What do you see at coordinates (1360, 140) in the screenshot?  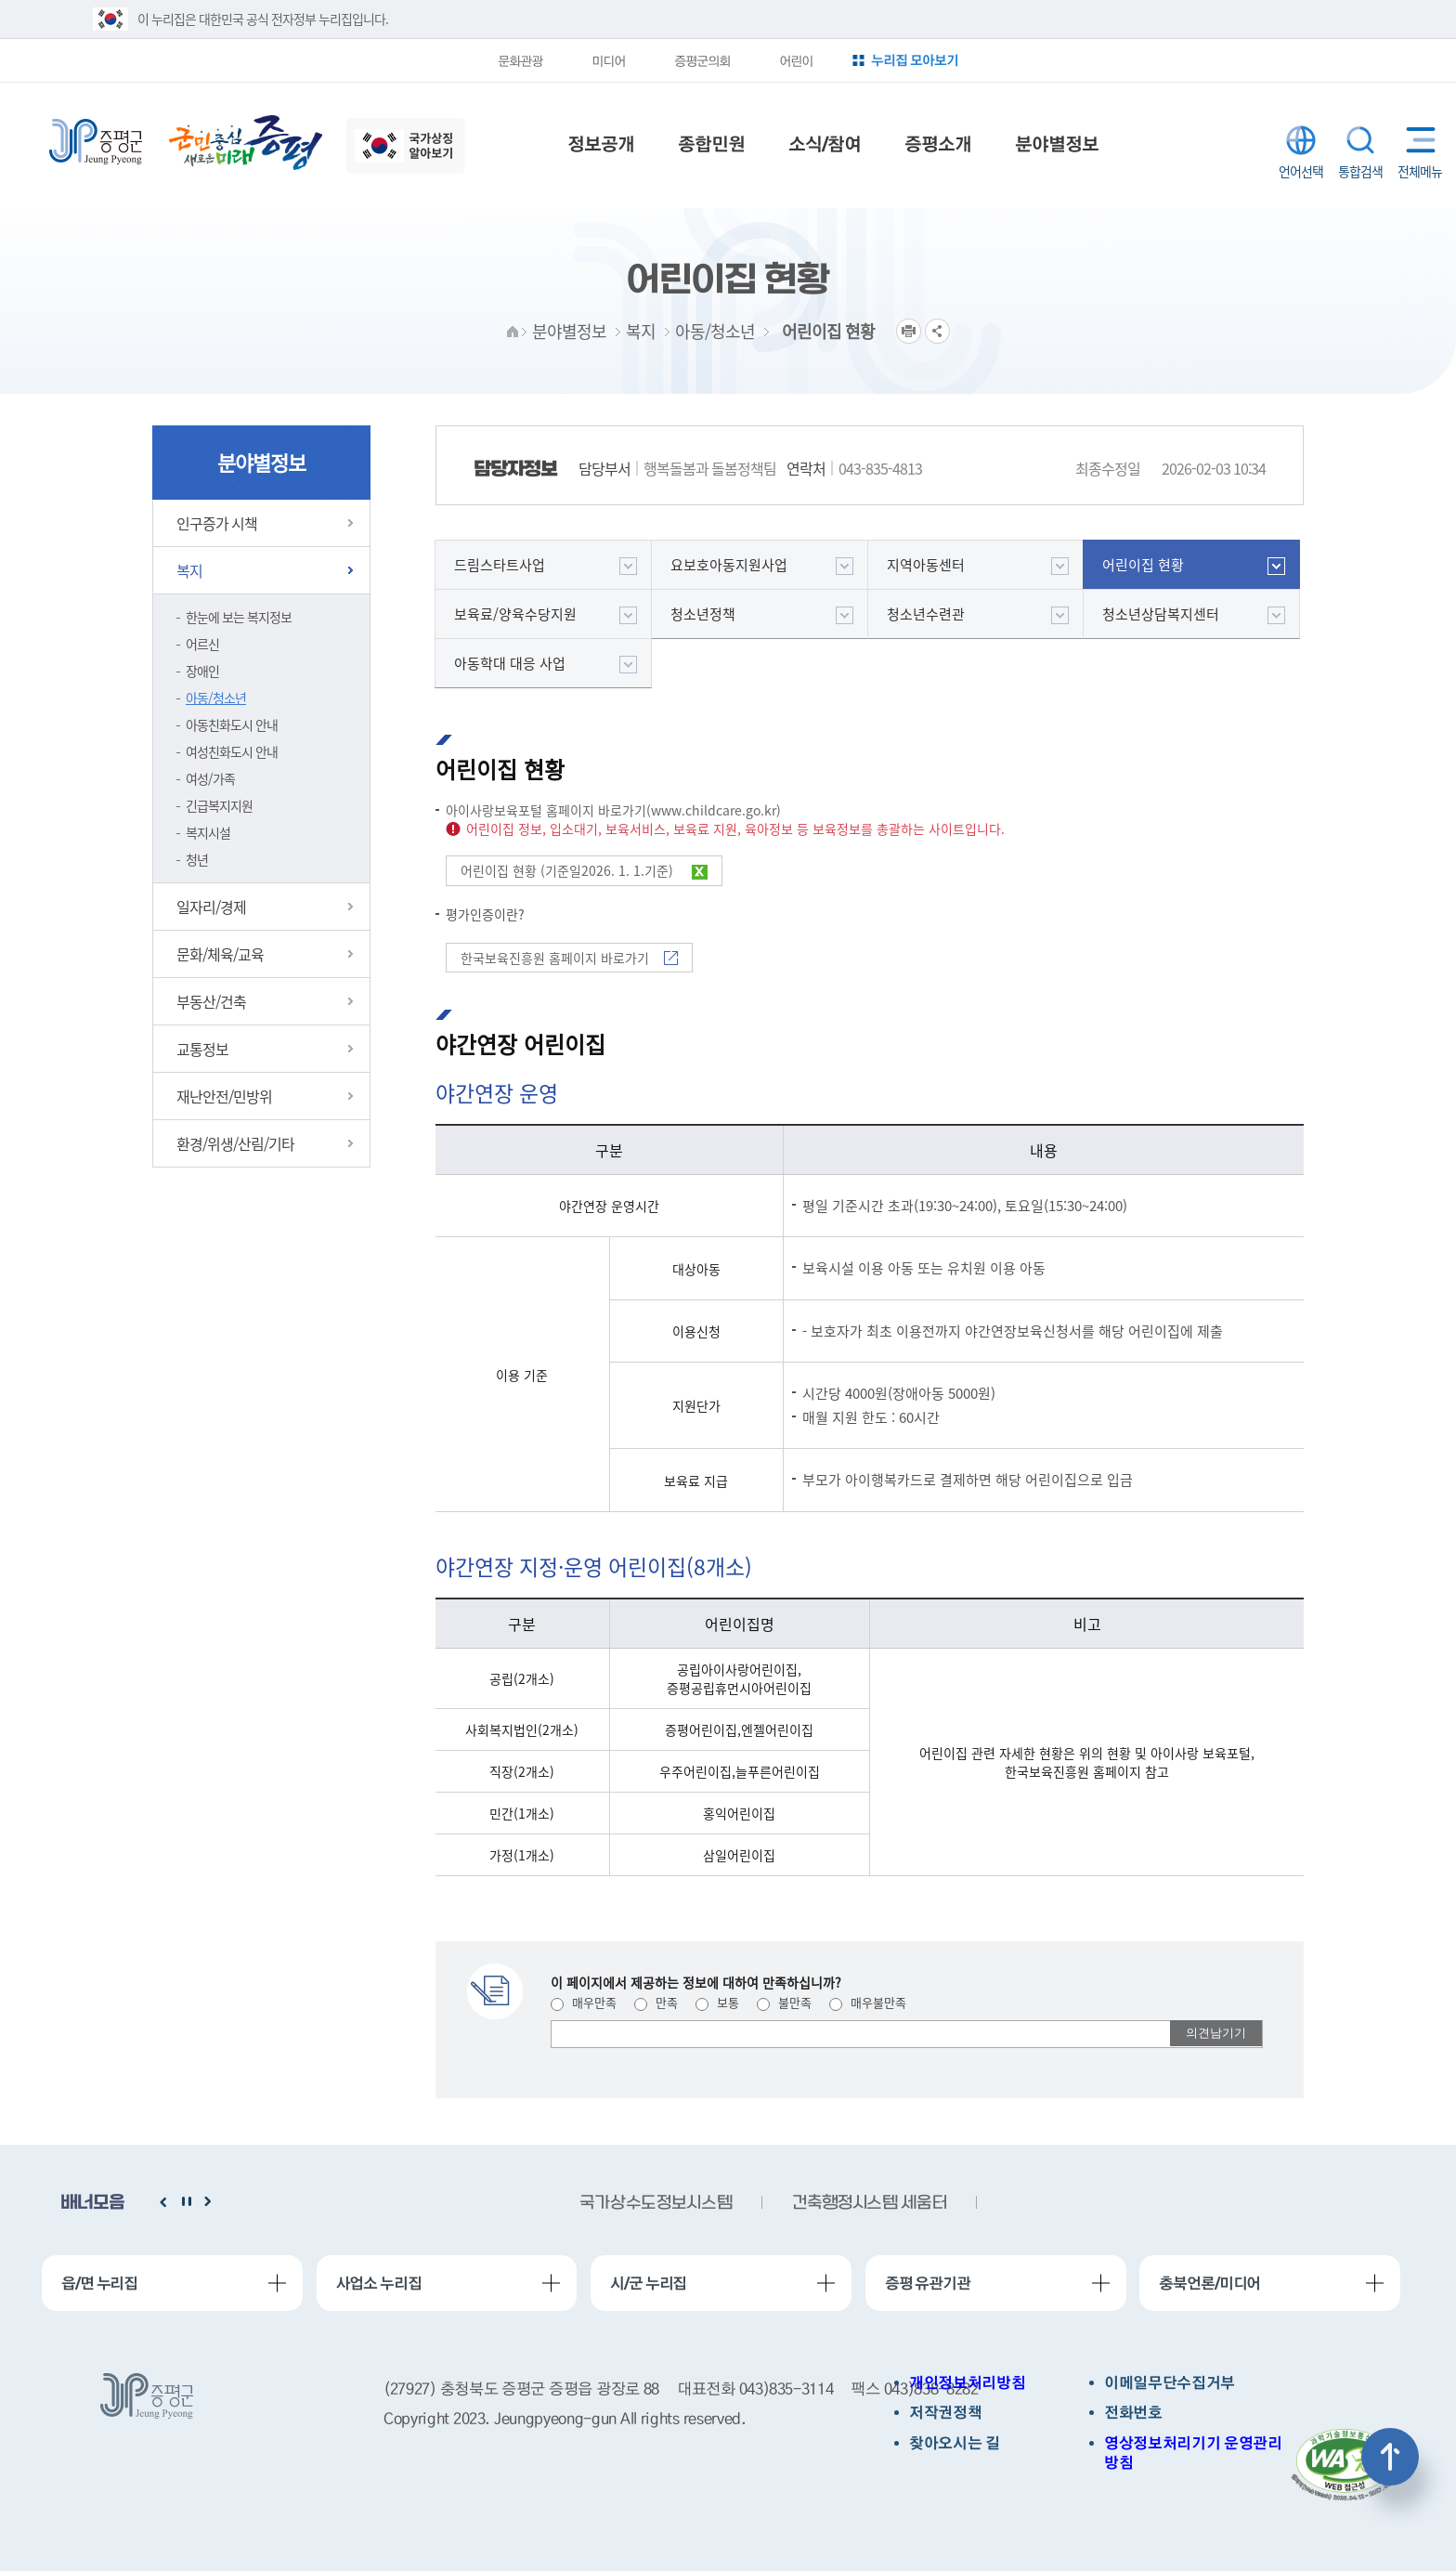 I see `통합검색` at bounding box center [1360, 140].